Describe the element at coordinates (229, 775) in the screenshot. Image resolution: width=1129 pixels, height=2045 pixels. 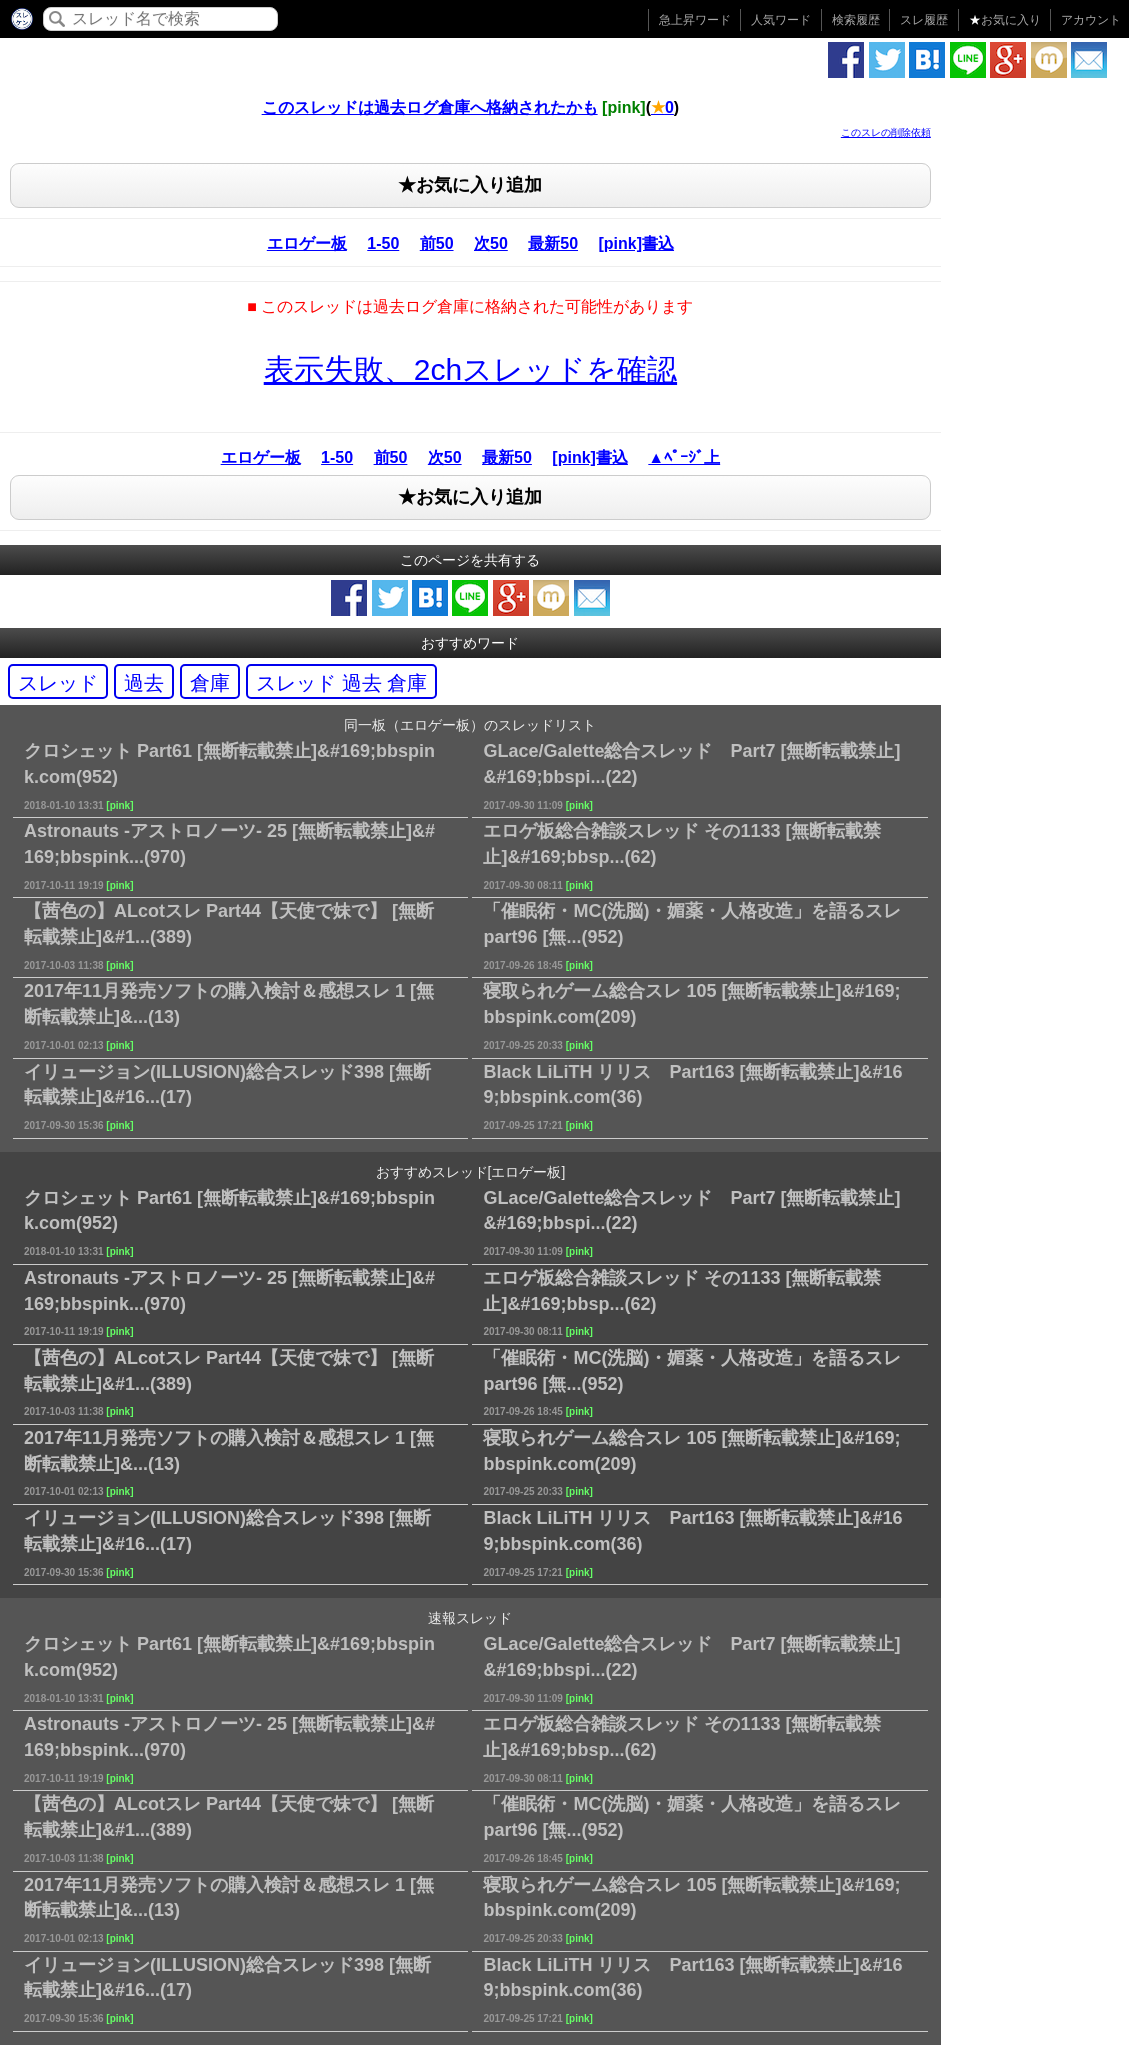
I see `クロシェット Part61 [無断転載禁止]&#169;bbspink.com(952)` at that location.